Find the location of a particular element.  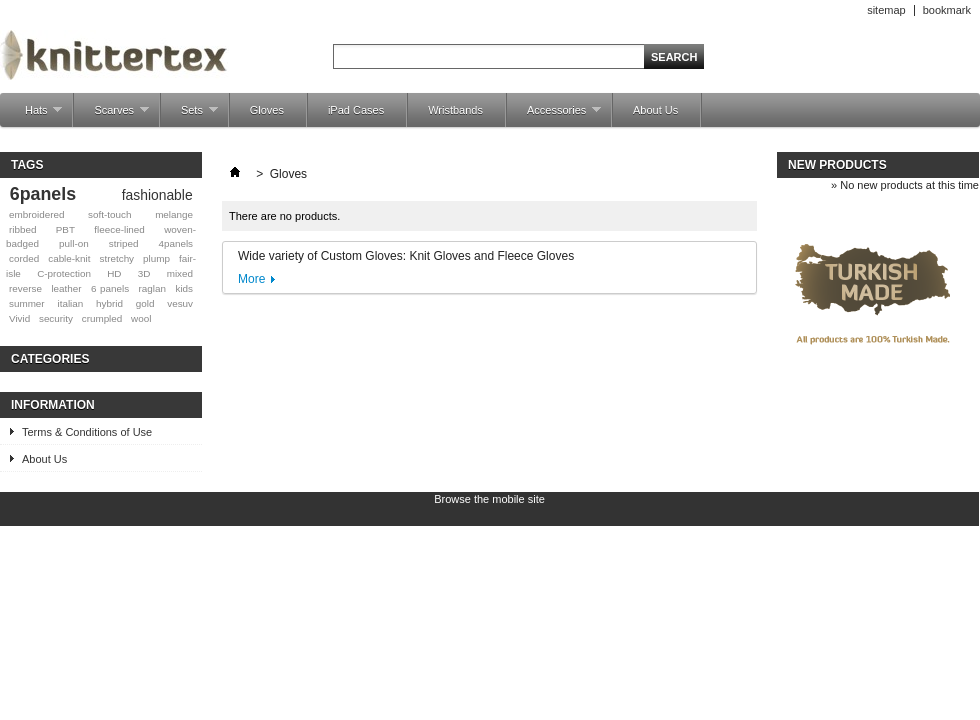

bookmark is located at coordinates (947, 10).